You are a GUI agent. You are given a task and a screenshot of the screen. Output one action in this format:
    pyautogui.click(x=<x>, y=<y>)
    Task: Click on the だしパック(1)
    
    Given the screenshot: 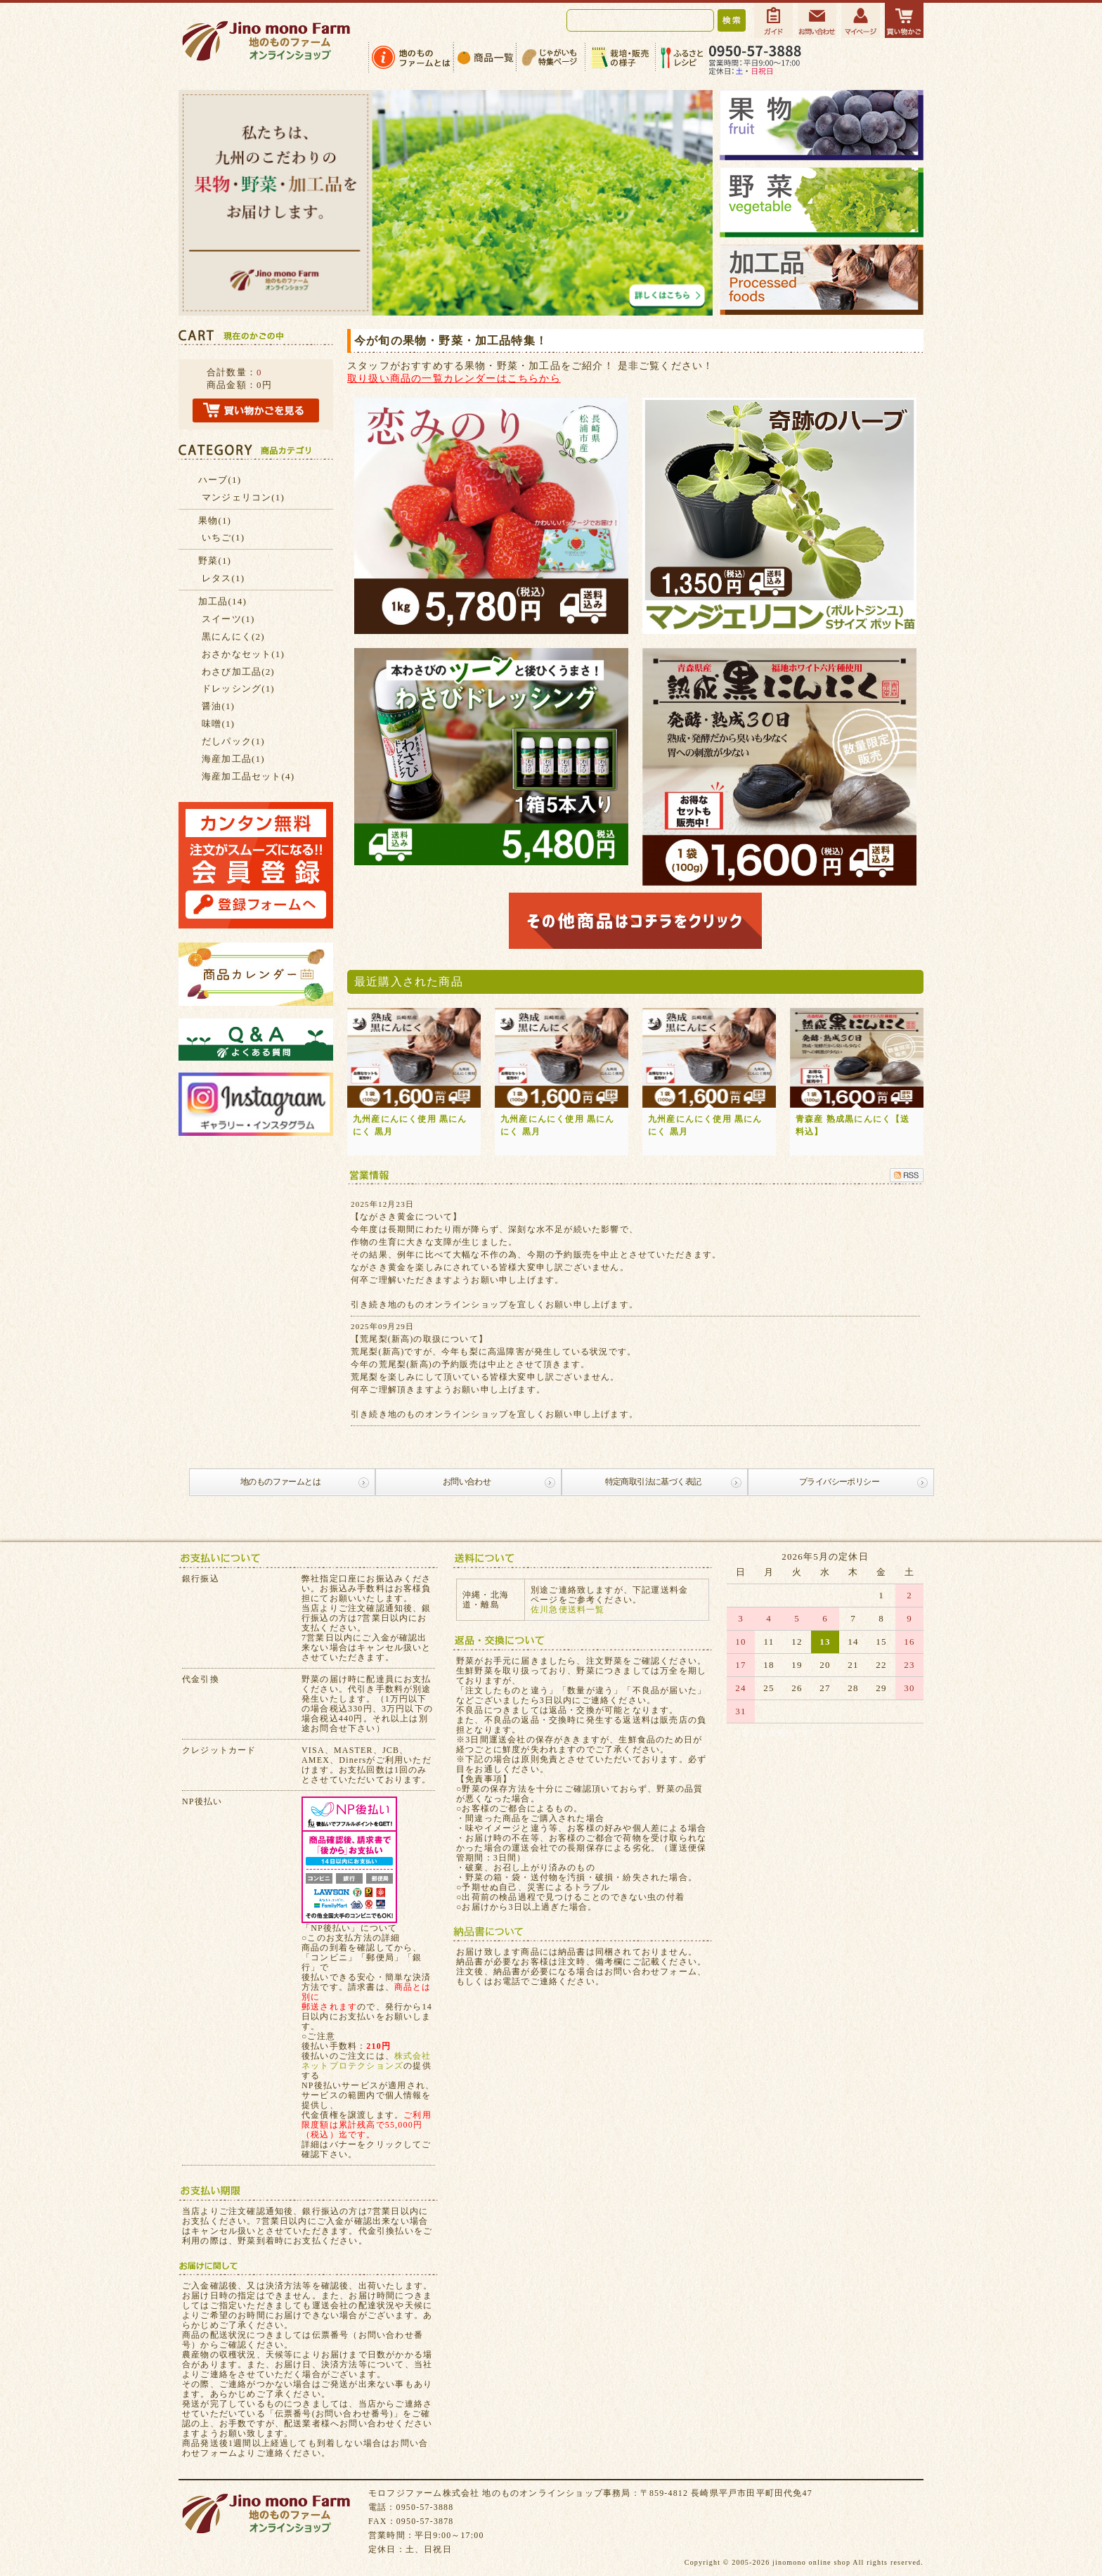 What is the action you would take?
    pyautogui.click(x=233, y=741)
    